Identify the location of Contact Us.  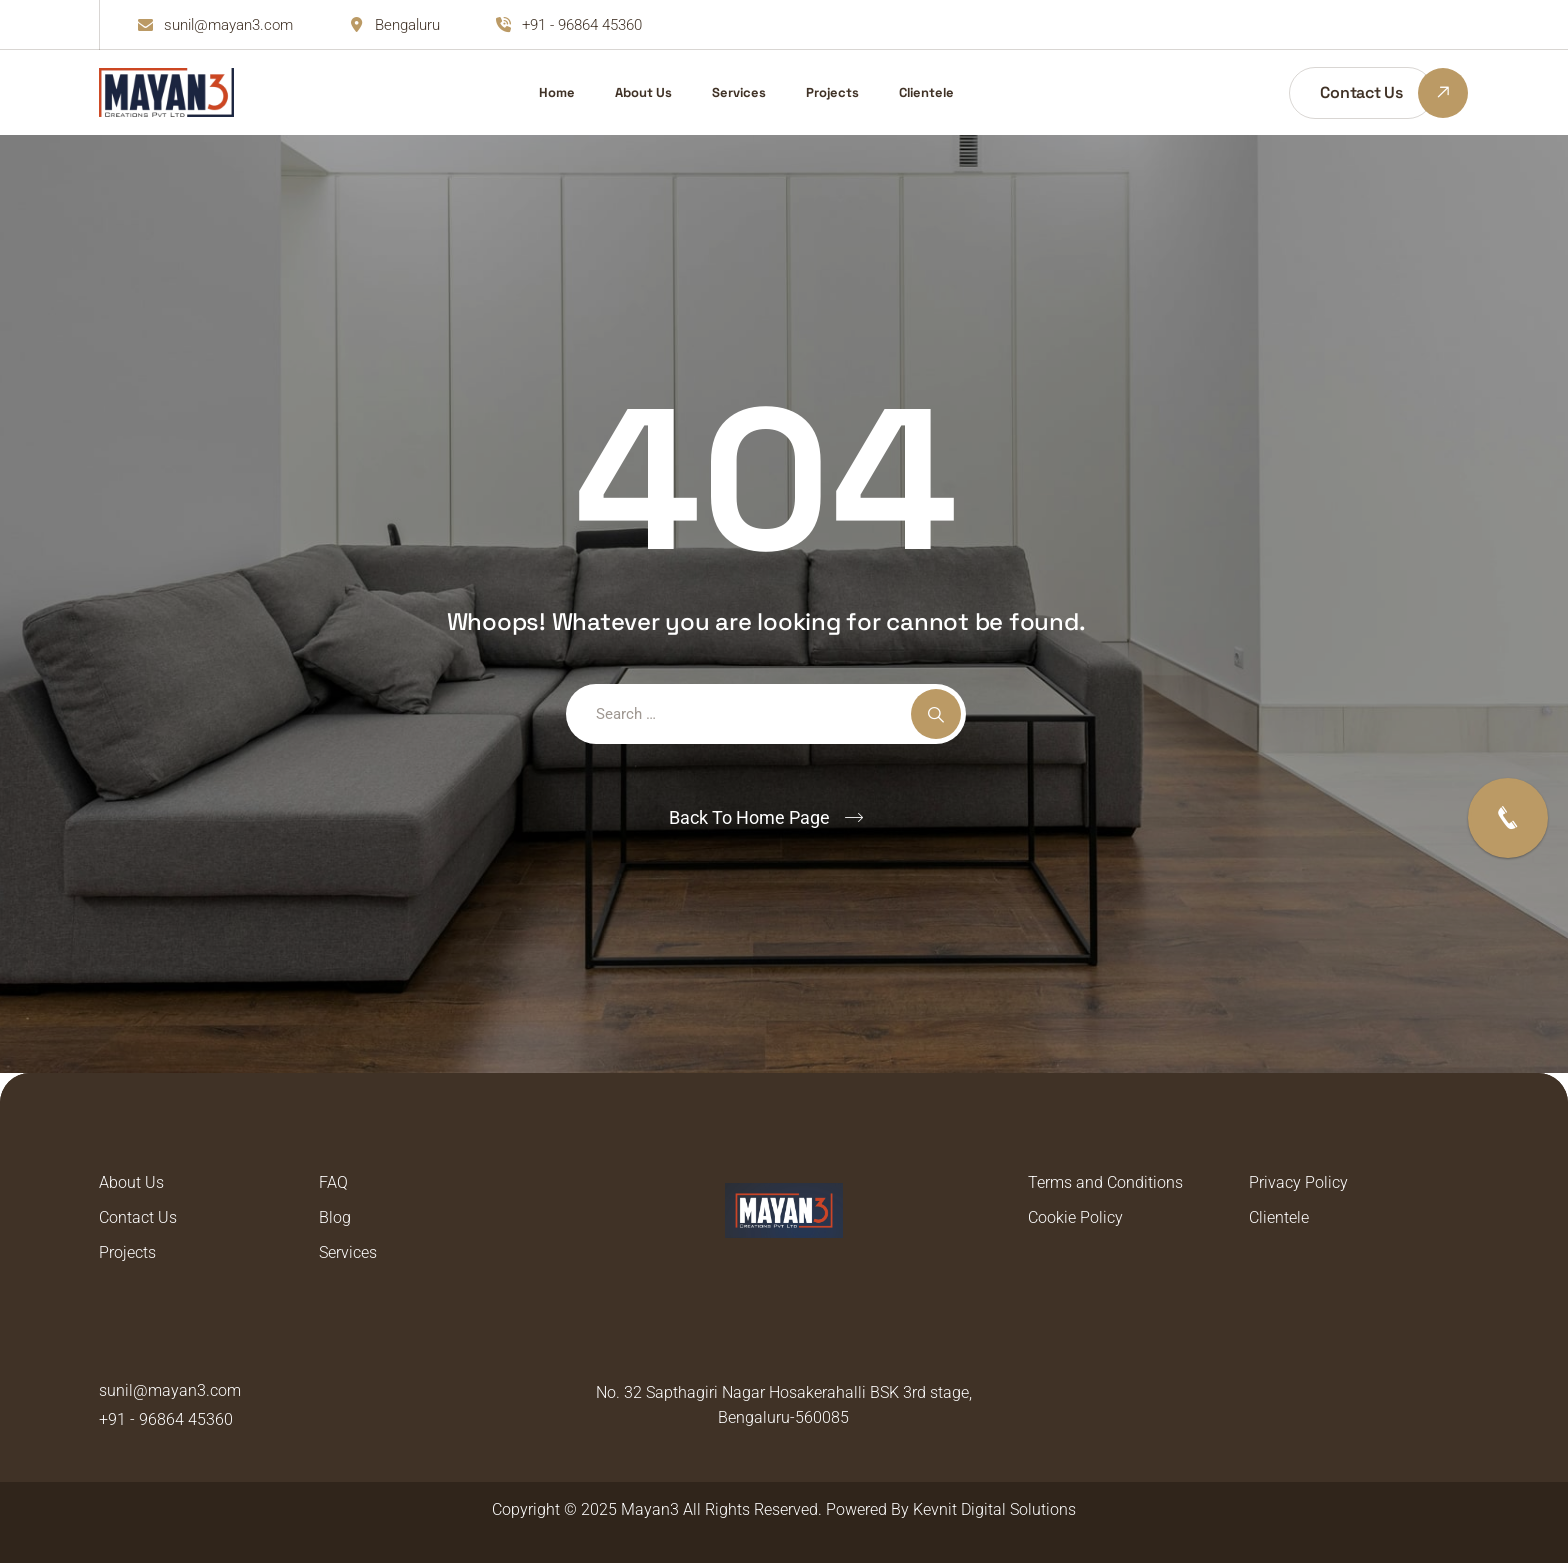
(138, 1217).